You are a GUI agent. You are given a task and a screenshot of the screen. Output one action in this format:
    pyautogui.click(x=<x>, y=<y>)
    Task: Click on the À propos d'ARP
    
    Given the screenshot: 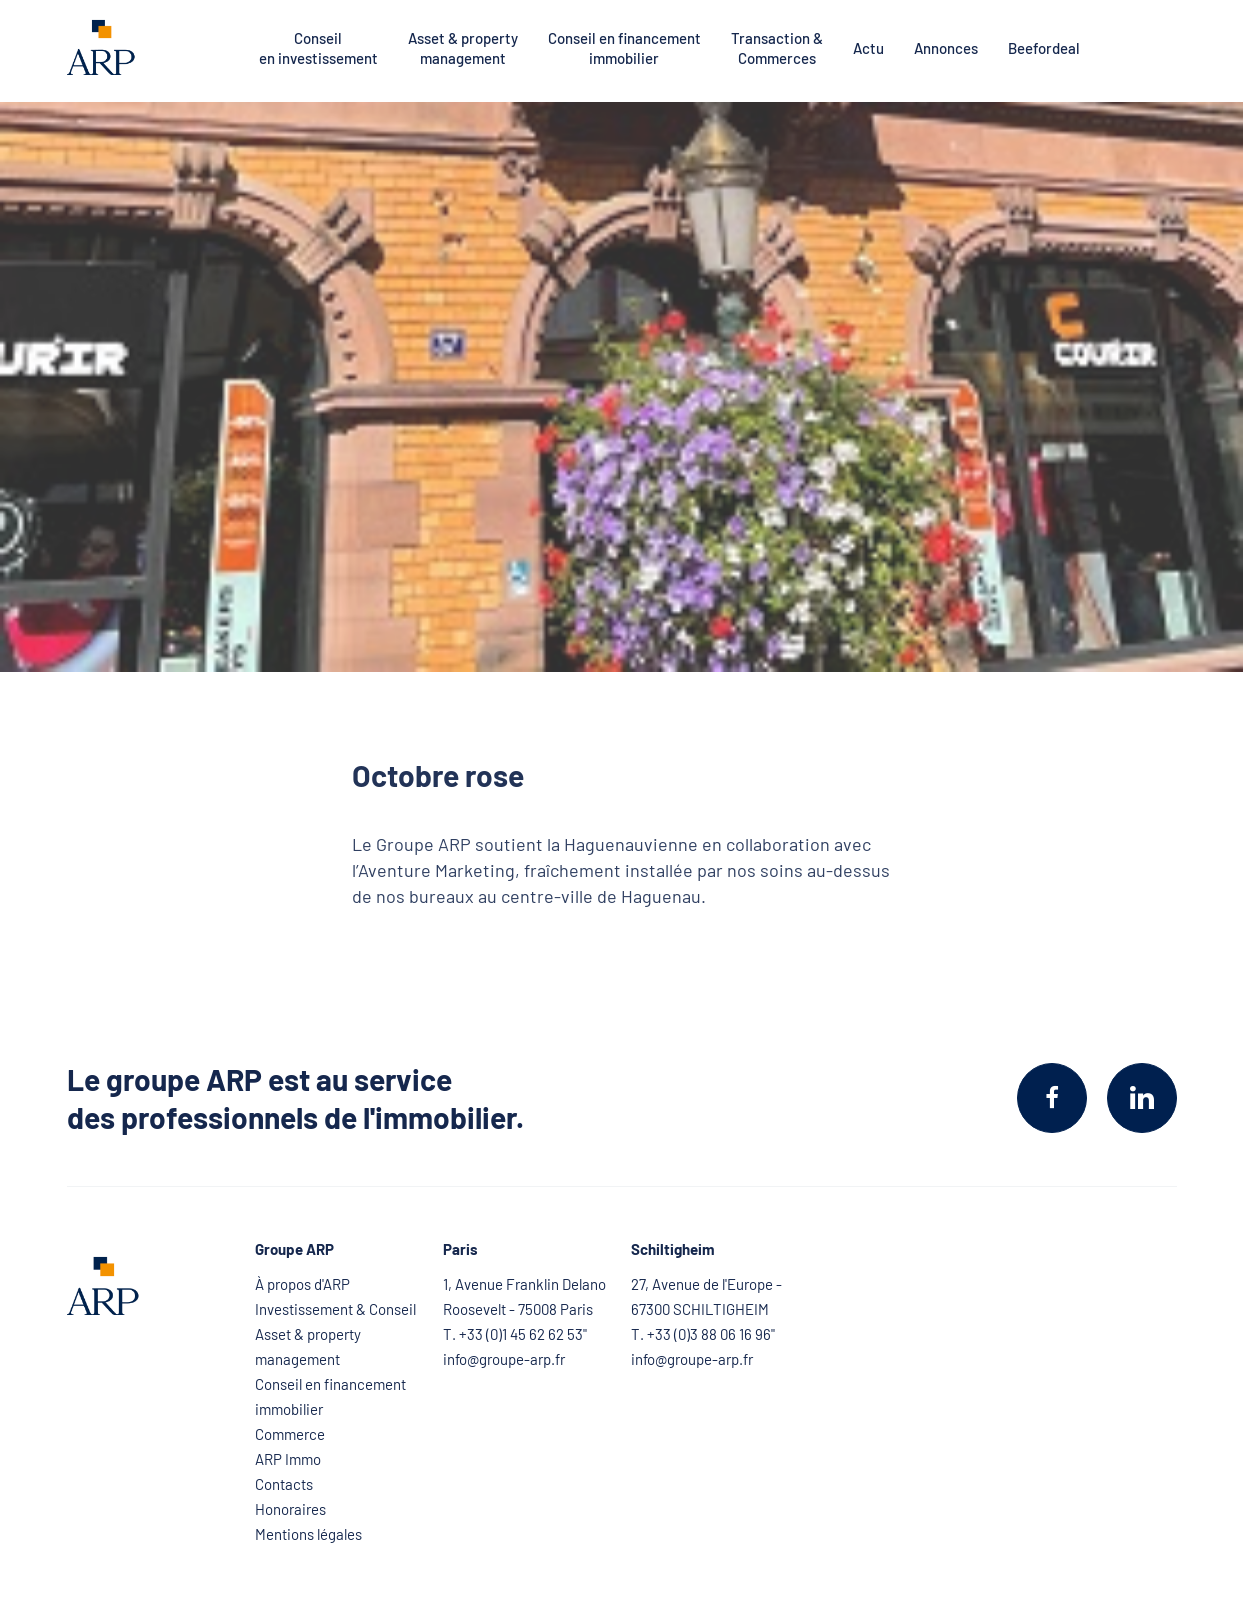 What is the action you would take?
    pyautogui.click(x=302, y=1284)
    